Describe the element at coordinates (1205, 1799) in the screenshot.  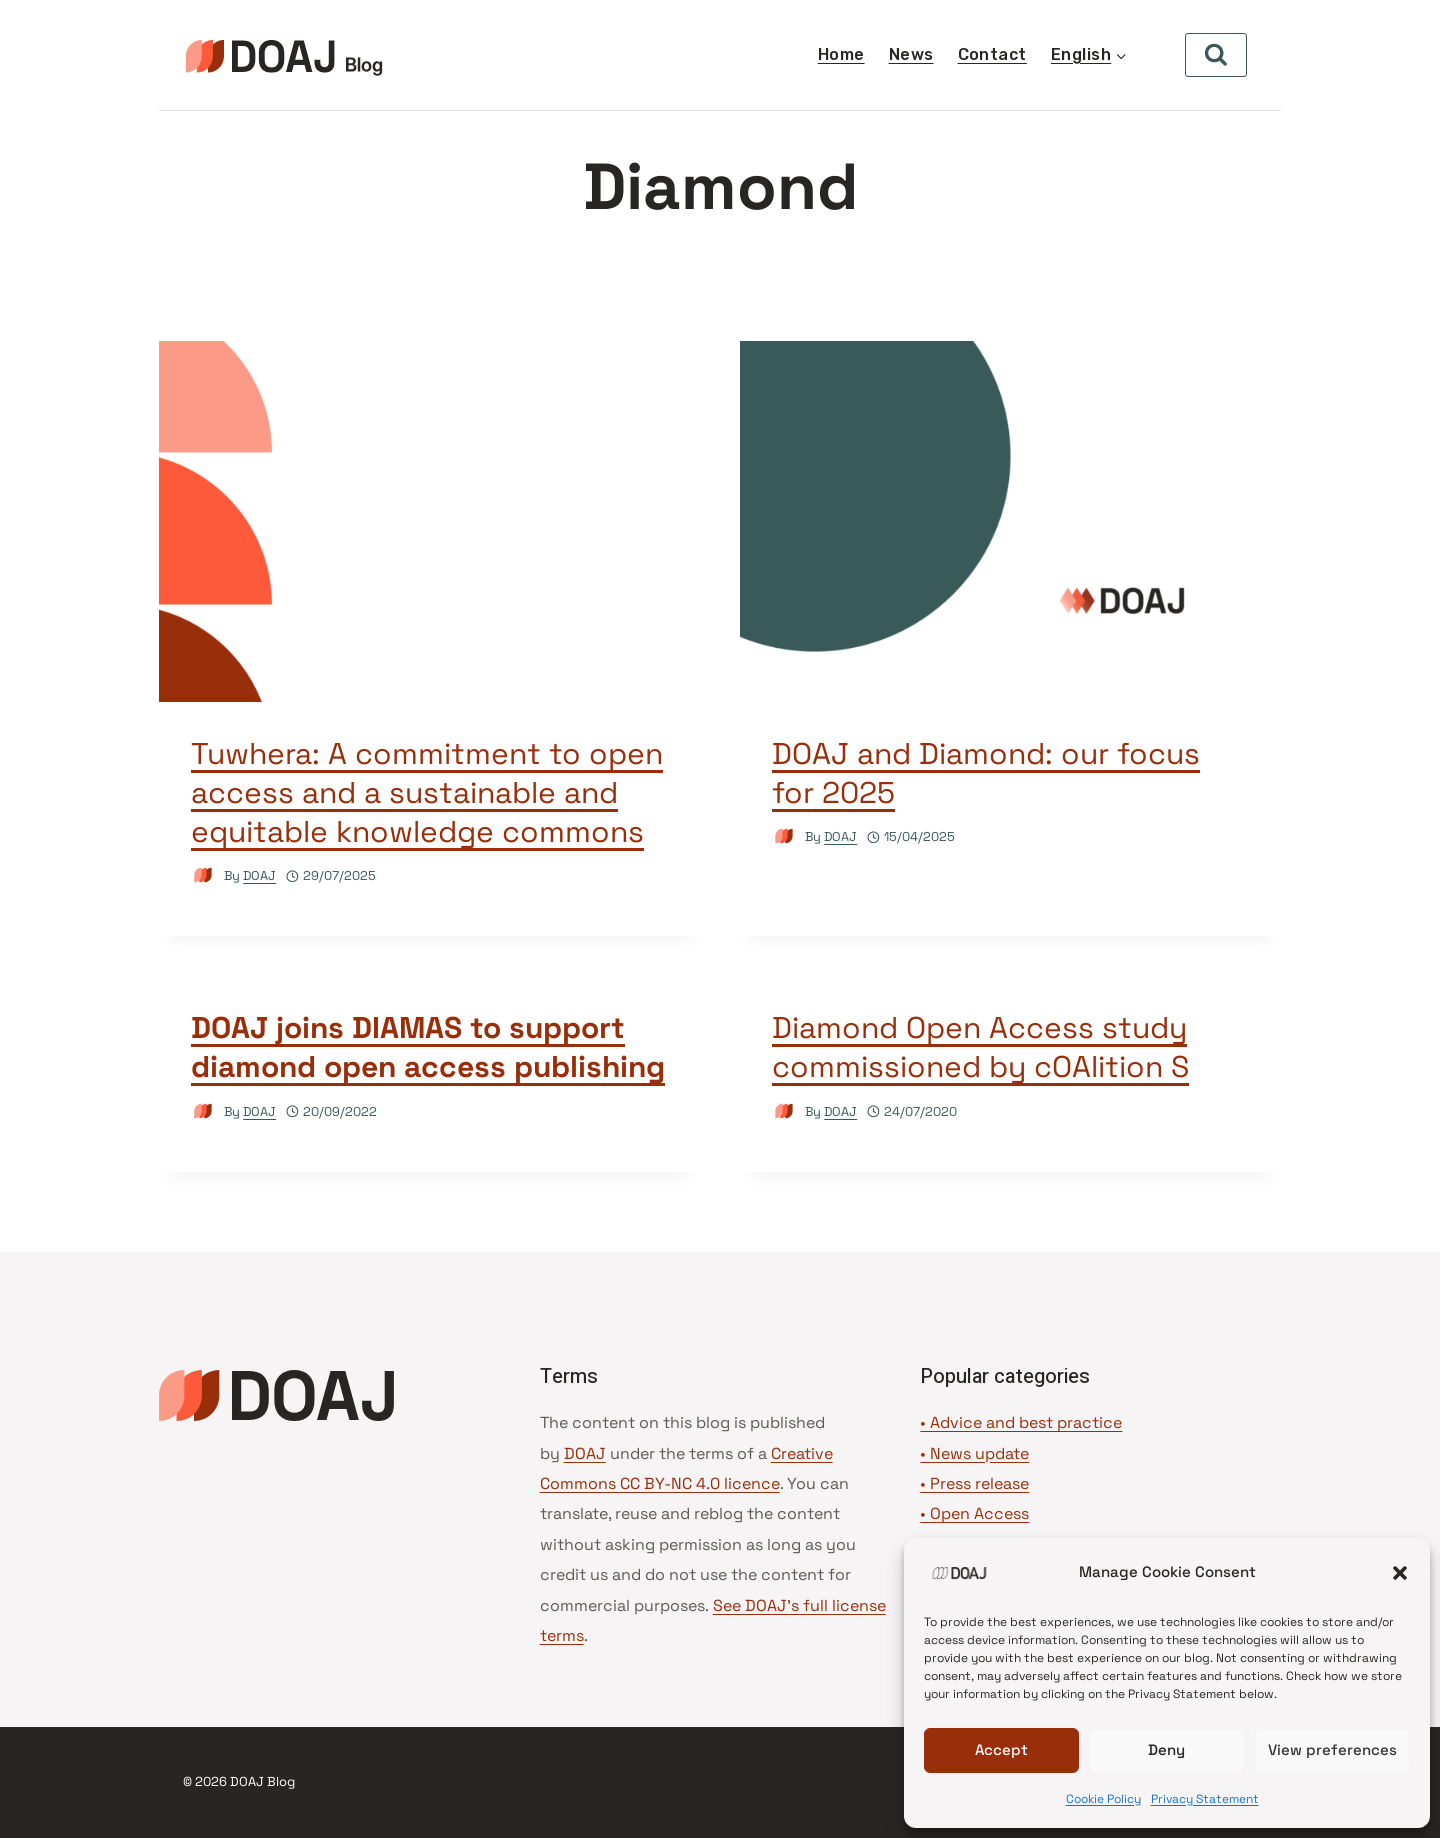
I see `Privacy Statement` at that location.